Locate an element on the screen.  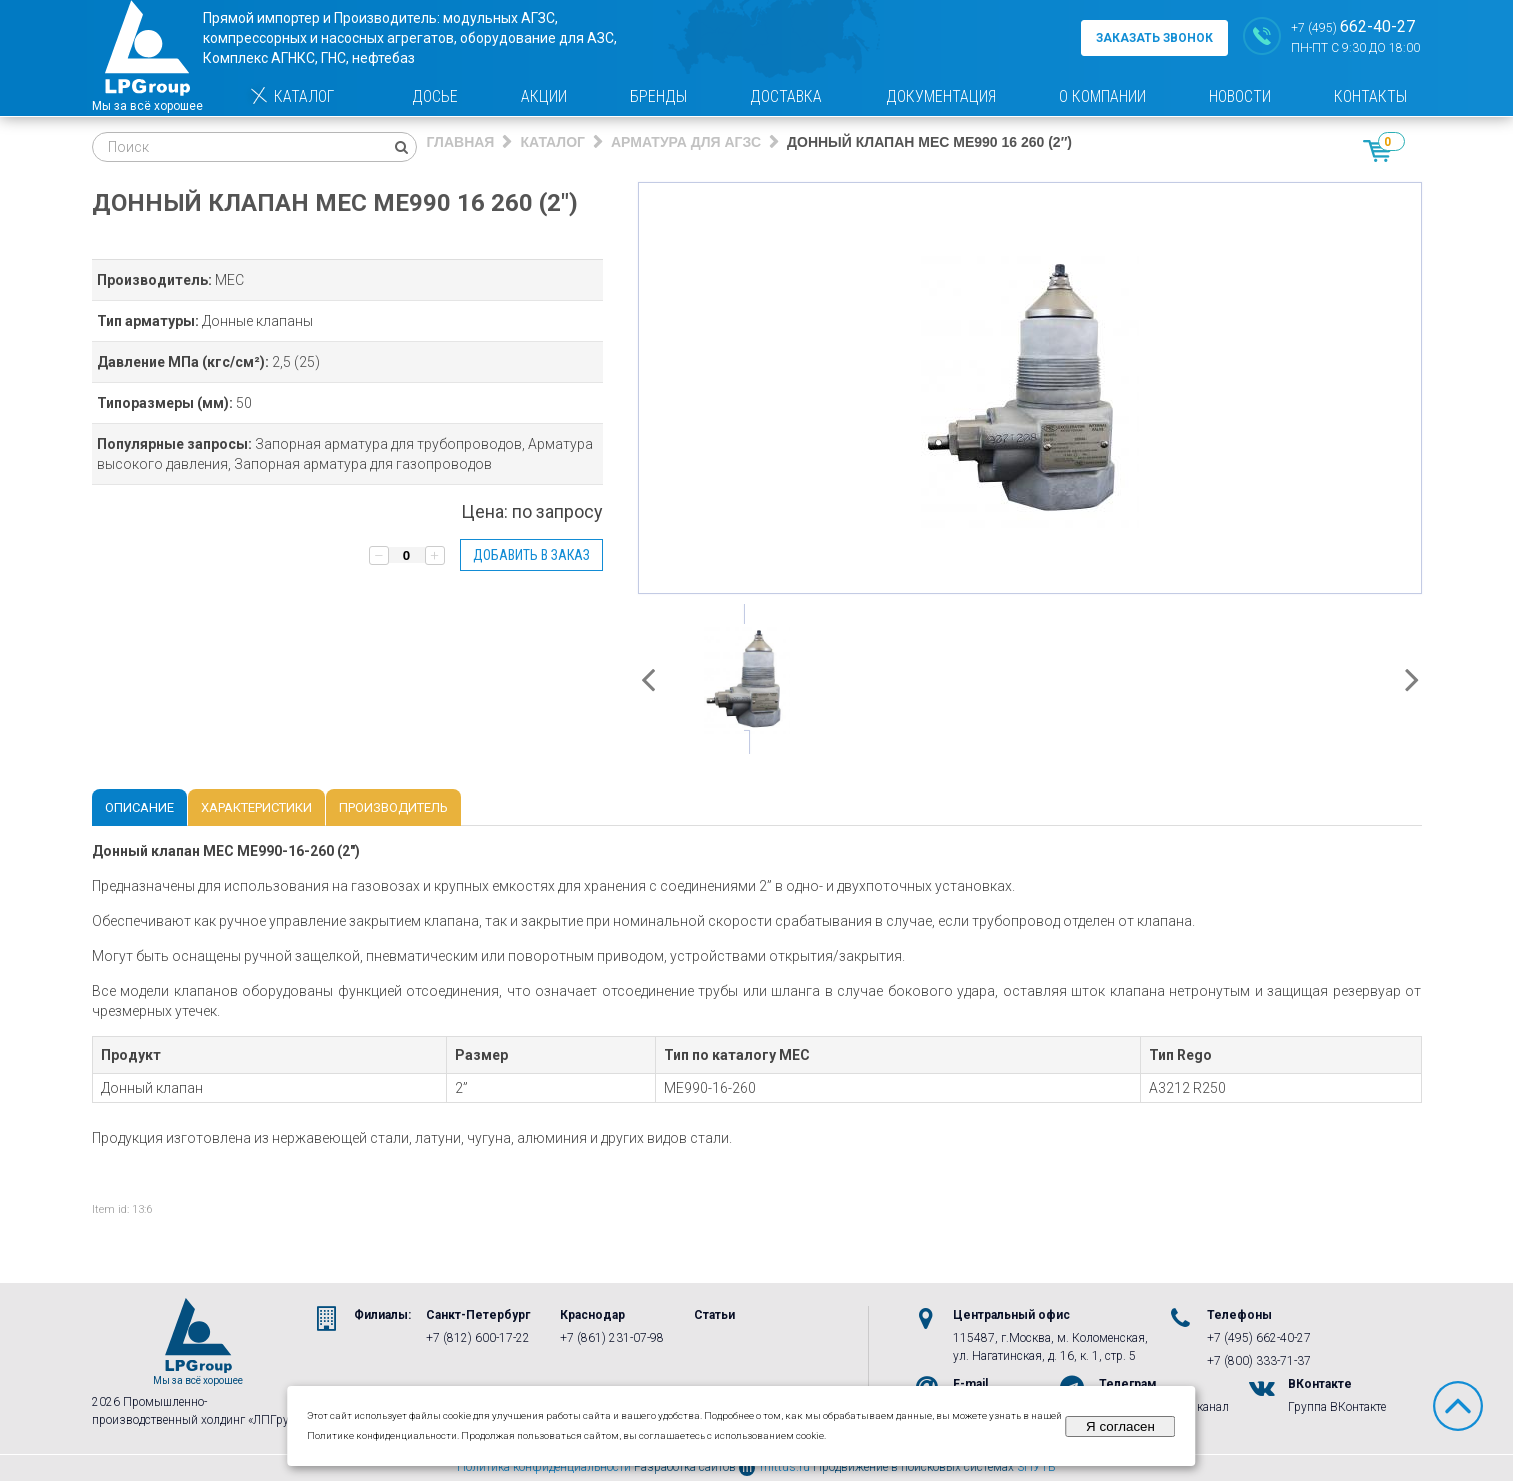
Бренды is located at coordinates (658, 96).